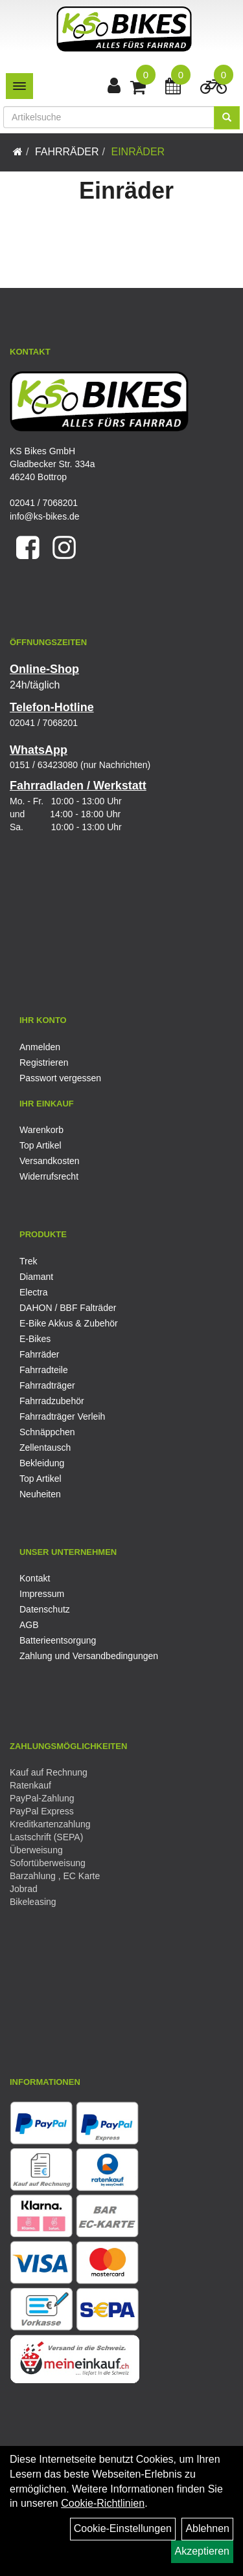 The height and width of the screenshot is (2576, 243). I want to click on Schnäppchen, so click(47, 1432).